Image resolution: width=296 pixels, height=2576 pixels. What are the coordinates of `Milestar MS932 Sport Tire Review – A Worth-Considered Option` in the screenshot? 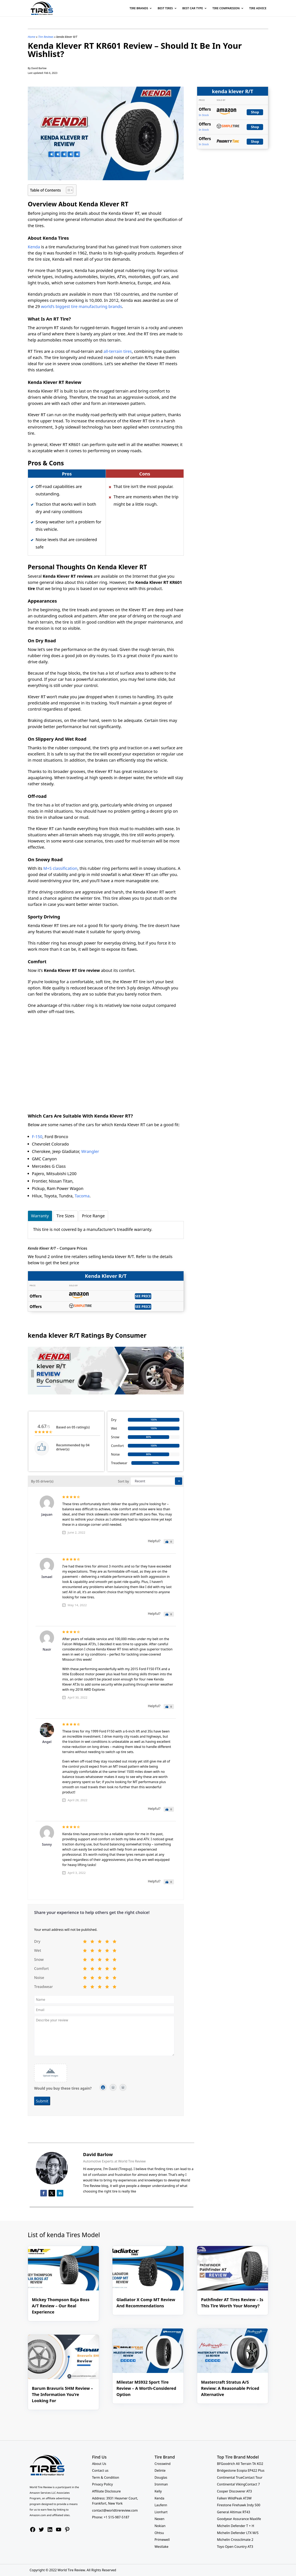 It's located at (146, 2388).